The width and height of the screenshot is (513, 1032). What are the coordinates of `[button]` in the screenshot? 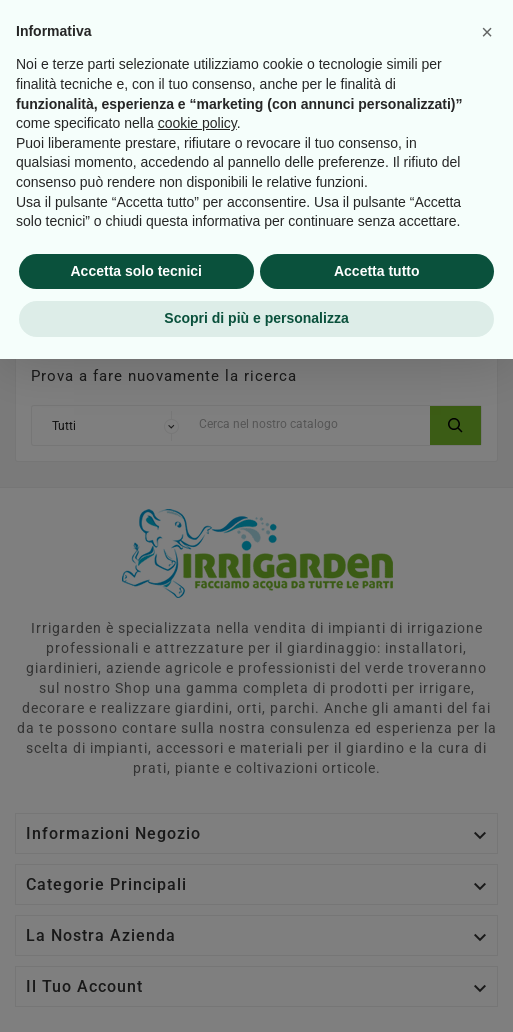 It's located at (487, 705).